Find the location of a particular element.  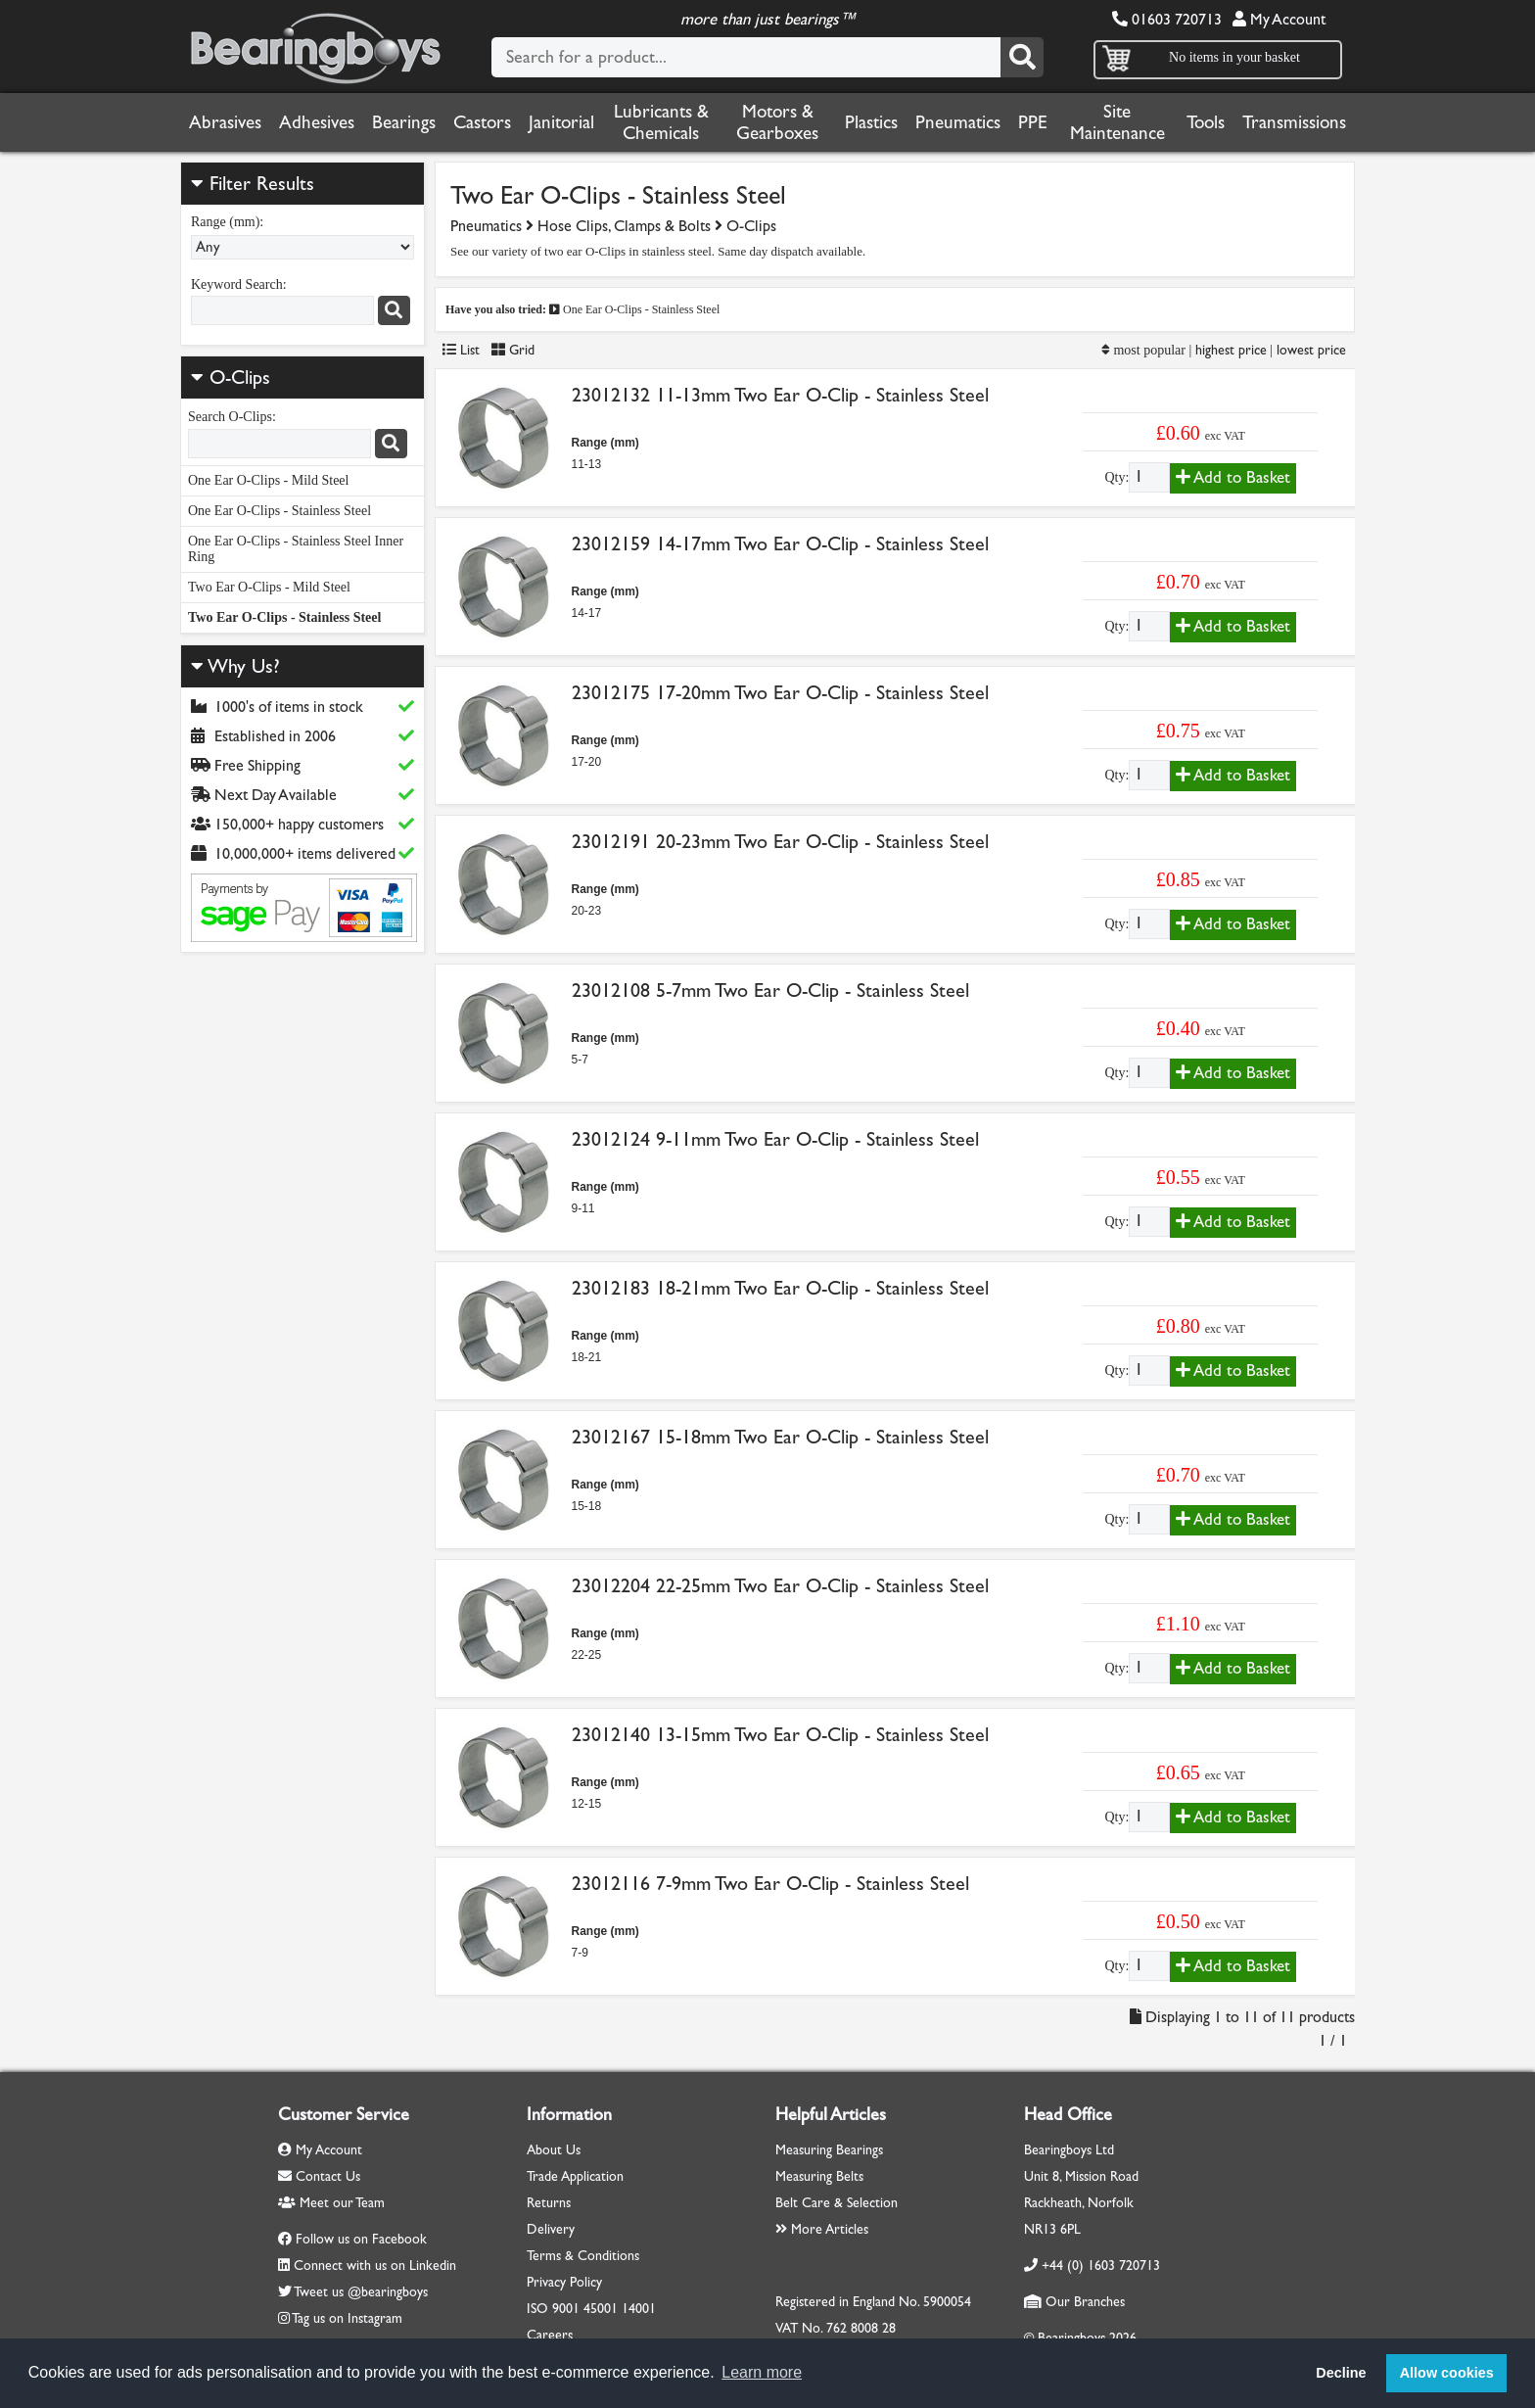

9001 is located at coordinates (566, 2308).